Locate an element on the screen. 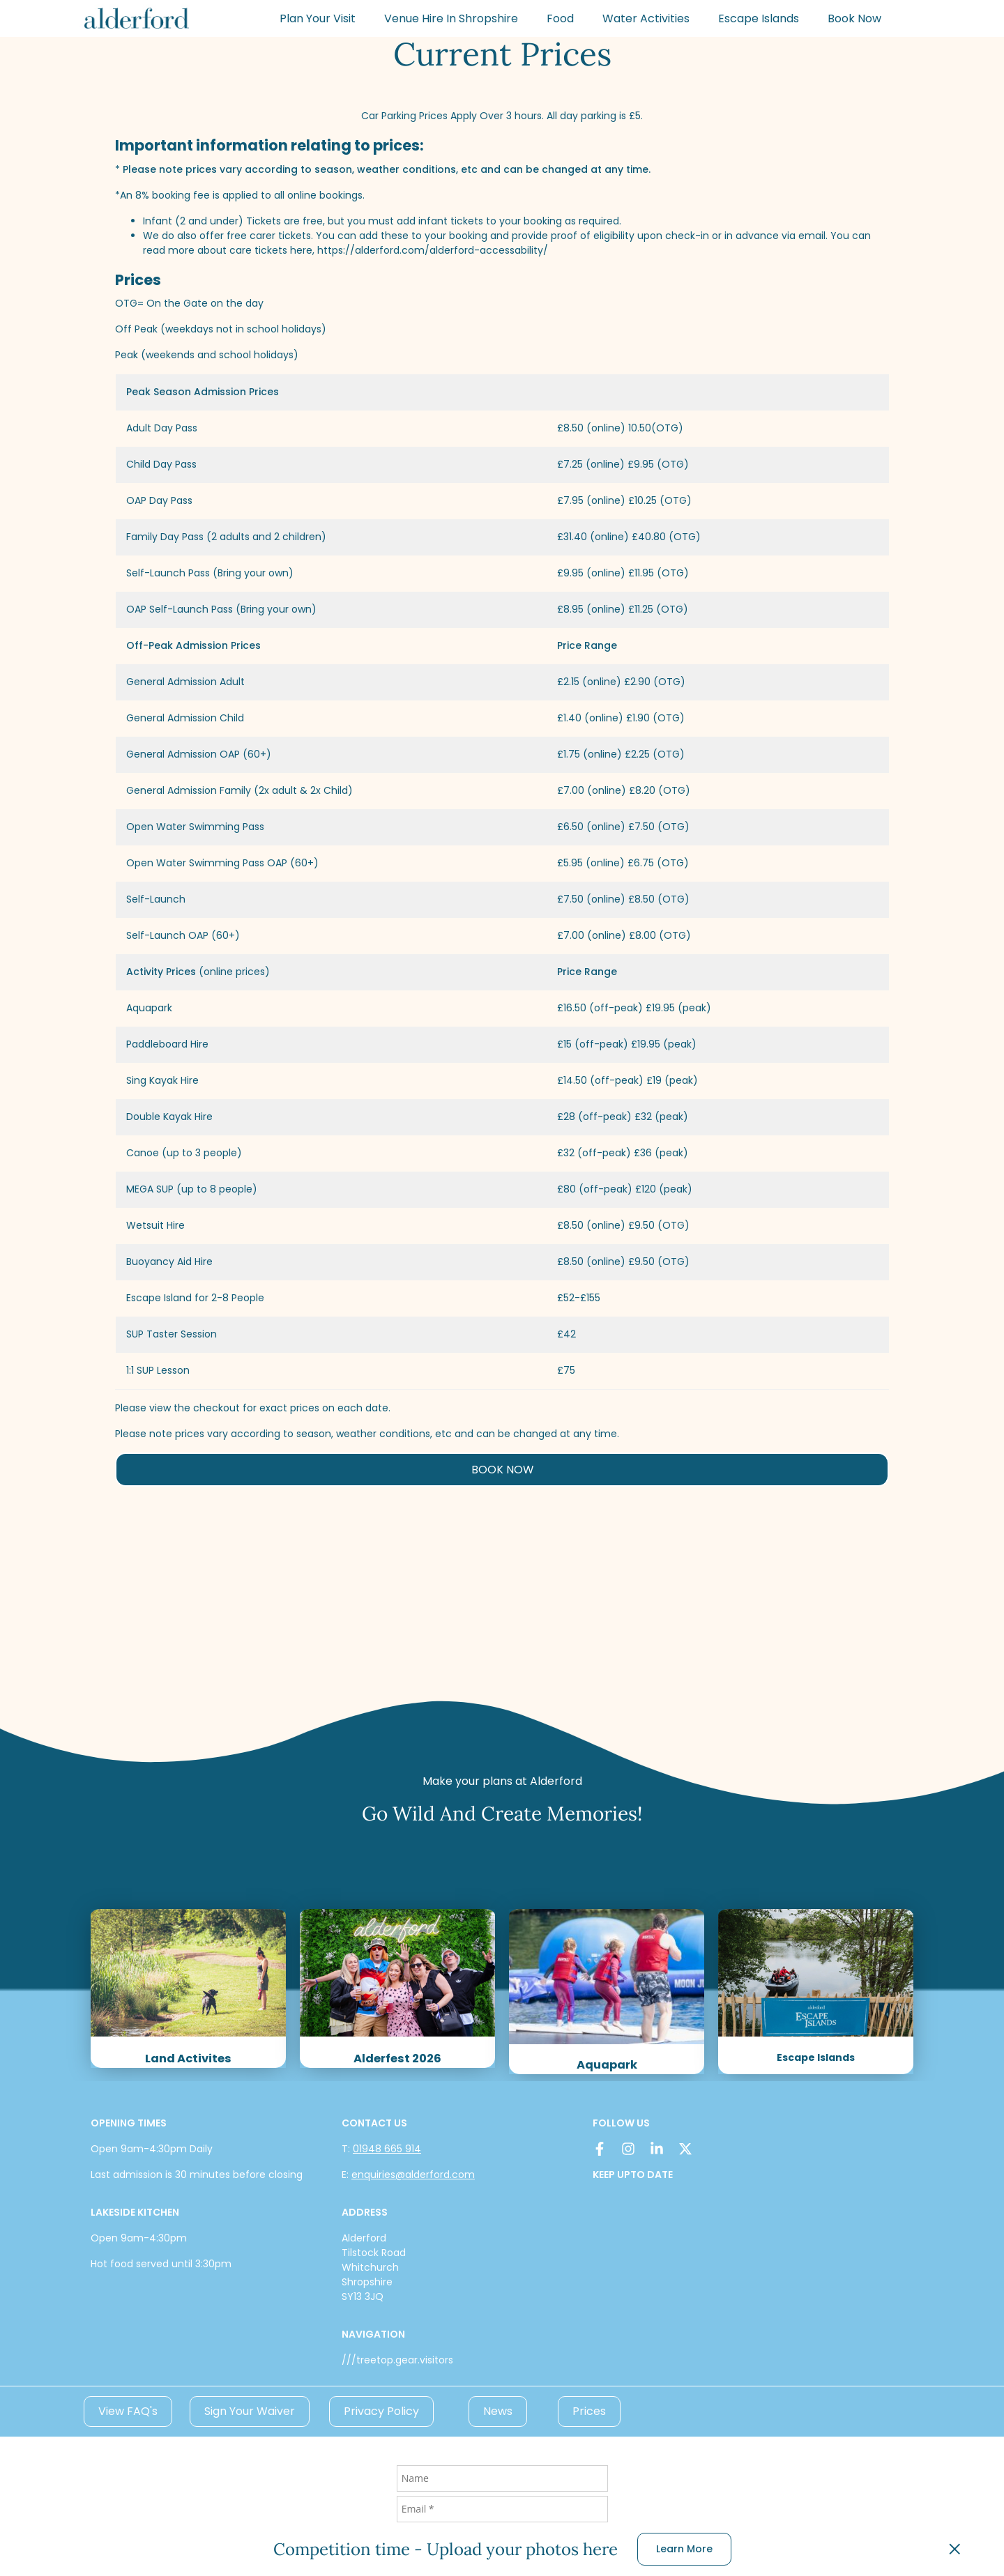  Learn More is located at coordinates (684, 2549).